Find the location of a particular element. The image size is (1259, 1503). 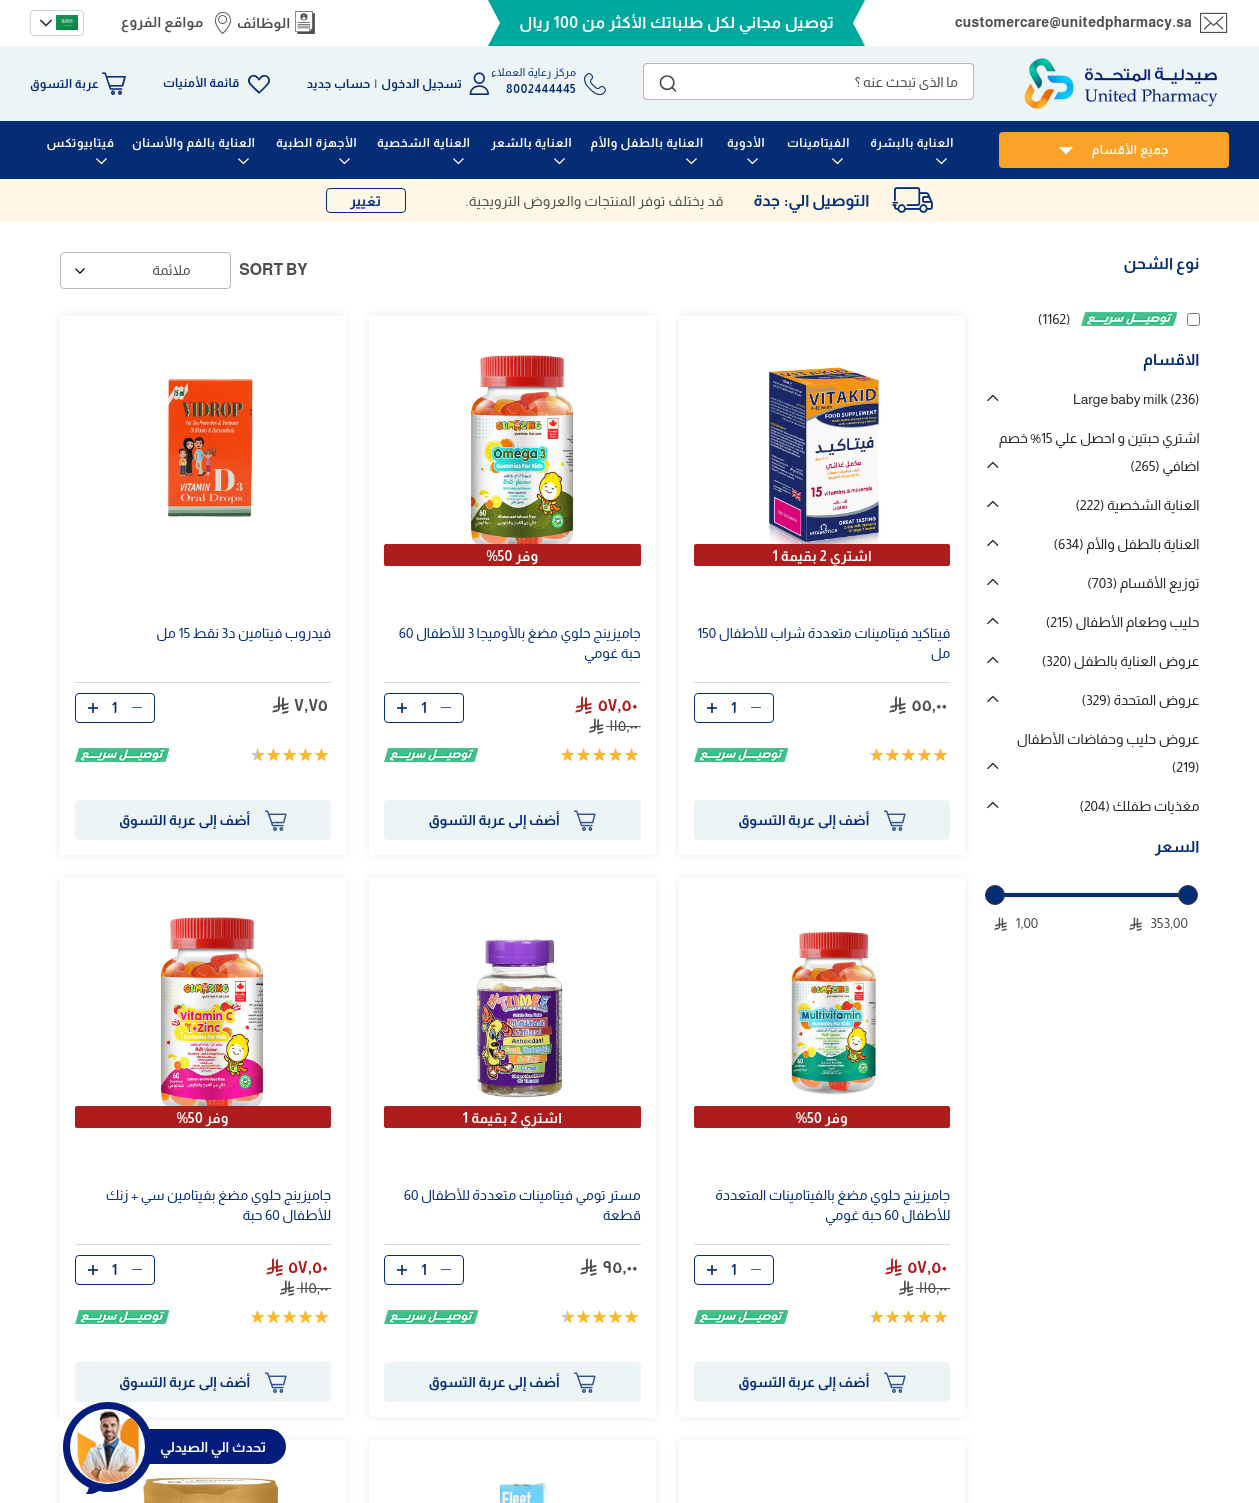

عروض المتحدة is located at coordinates (1141, 700).